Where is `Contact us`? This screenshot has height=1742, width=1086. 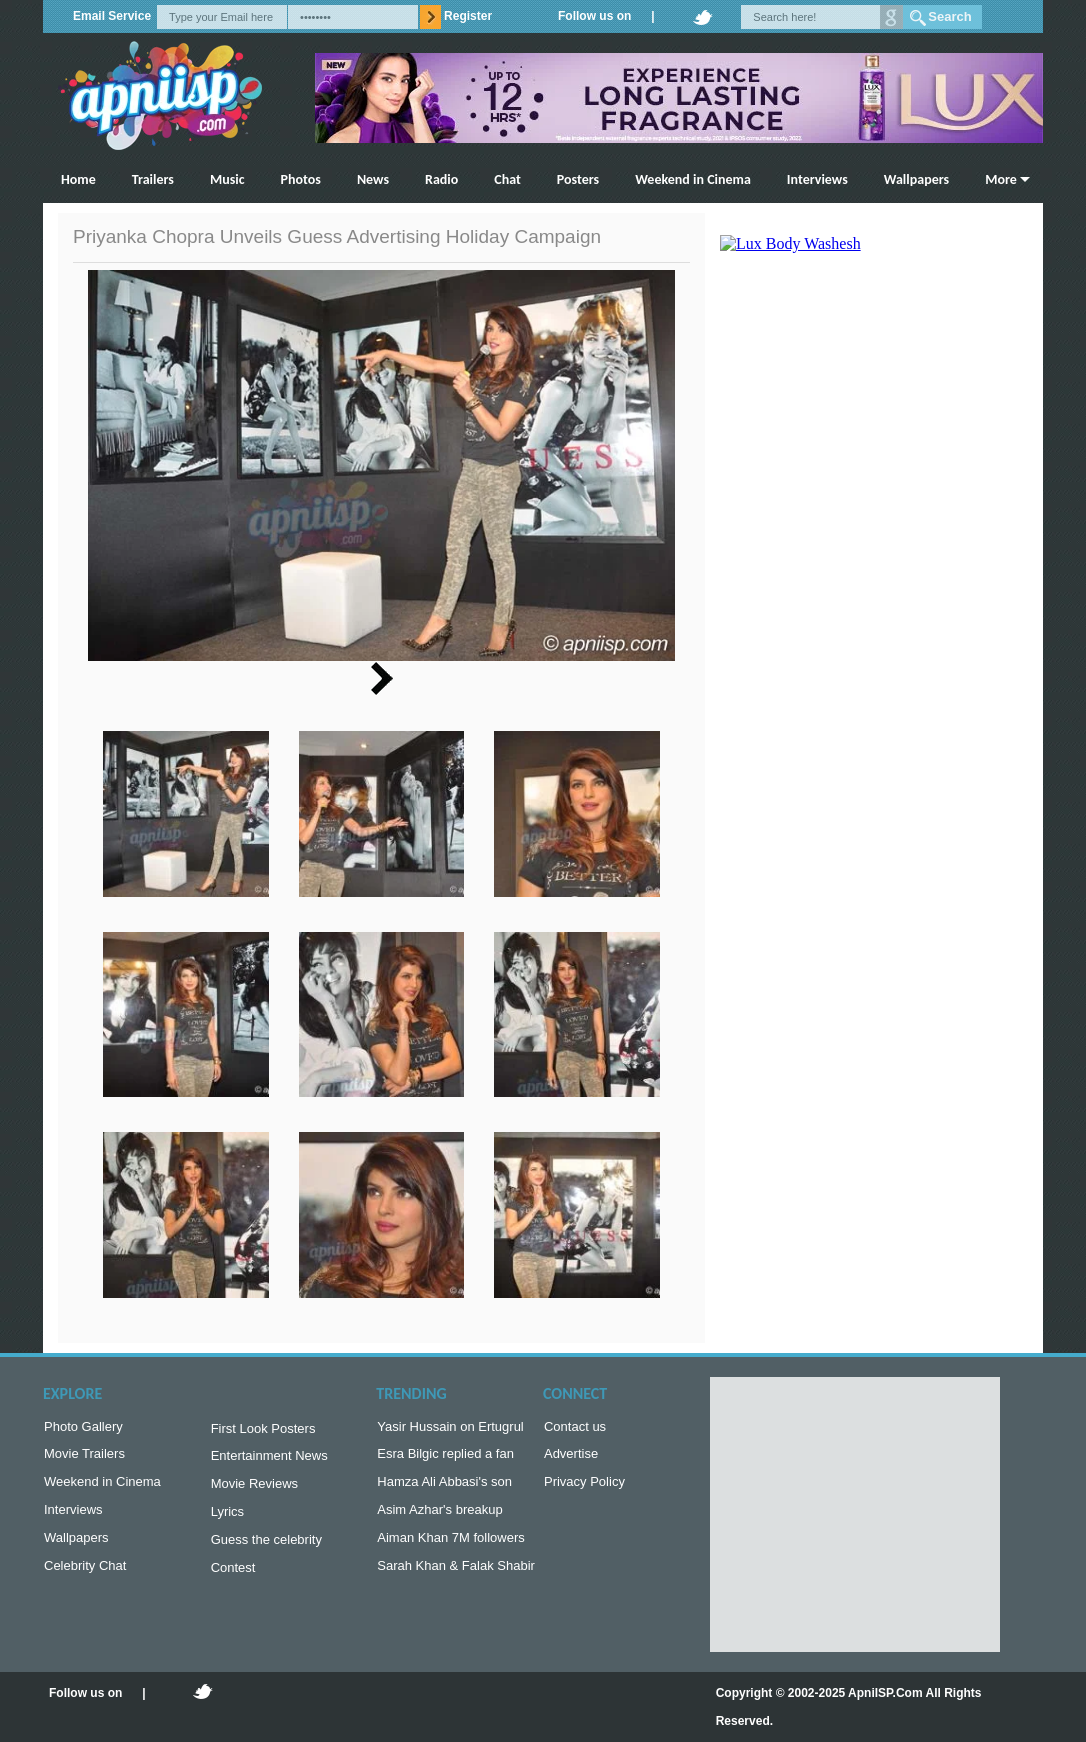 Contact us is located at coordinates (575, 1428).